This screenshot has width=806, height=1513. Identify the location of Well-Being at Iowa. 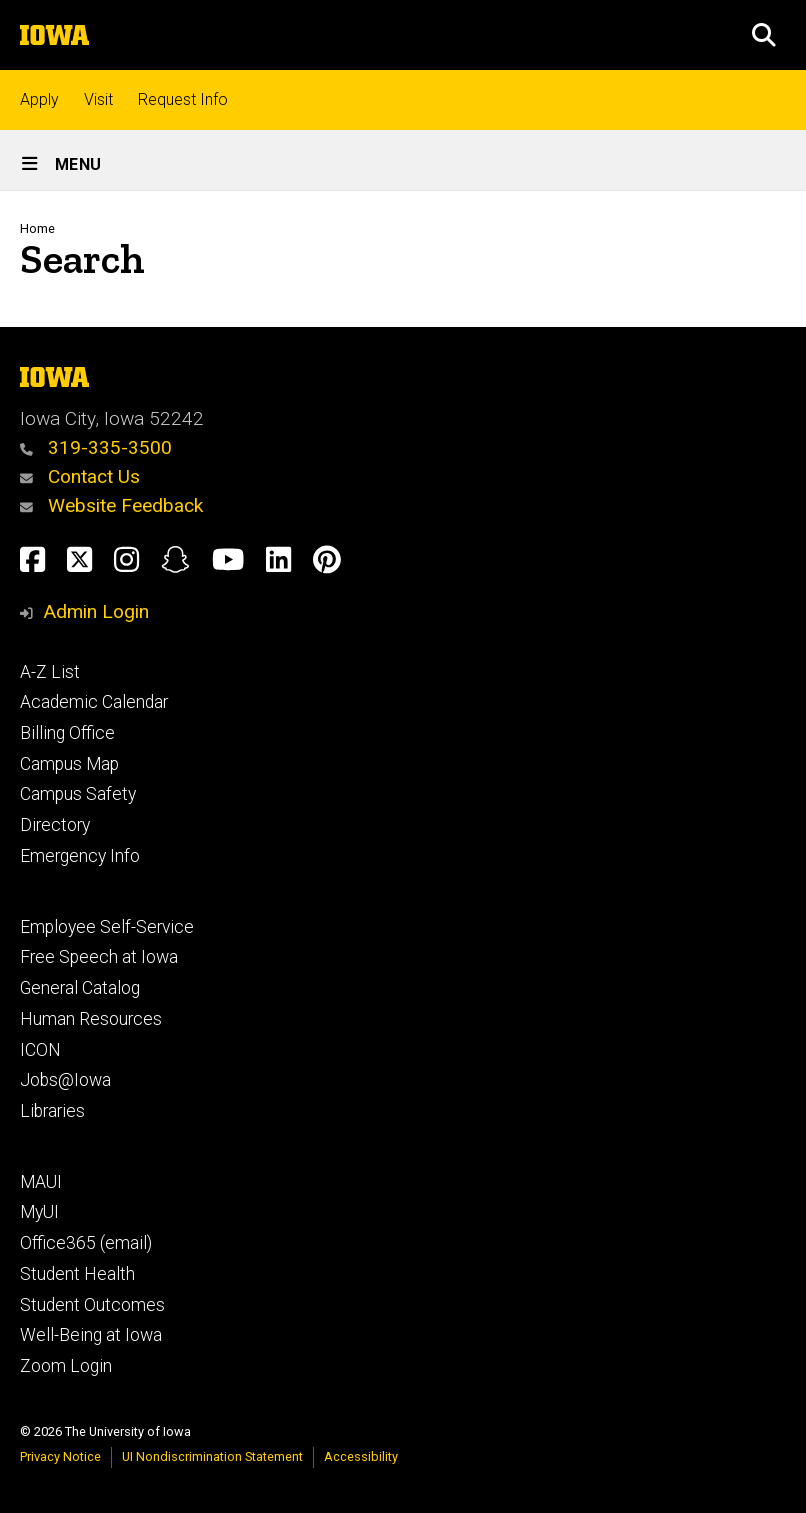
(91, 1335).